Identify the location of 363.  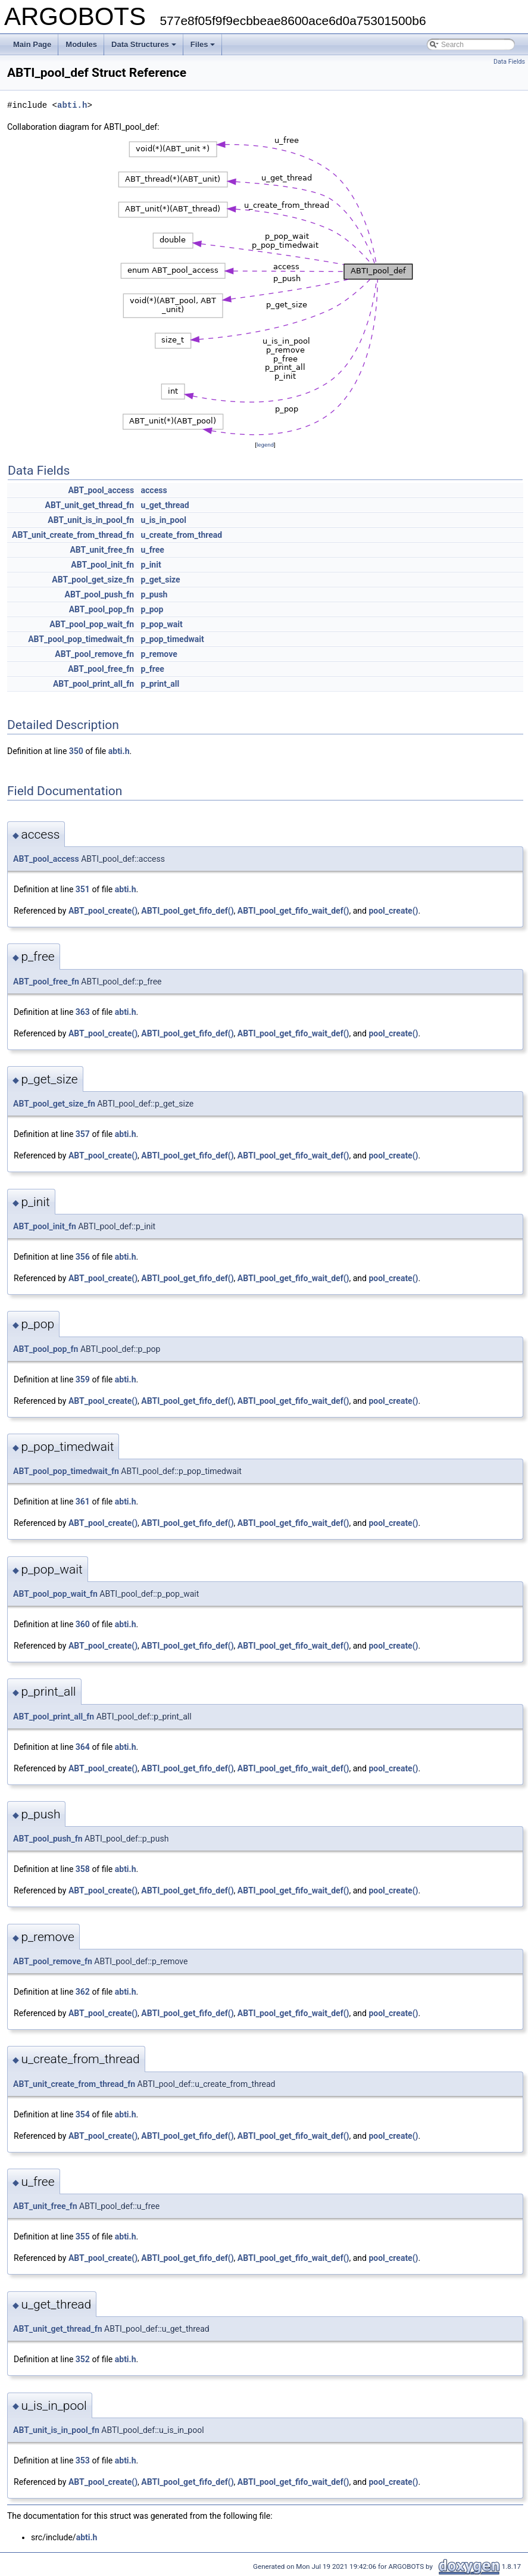
(83, 1012).